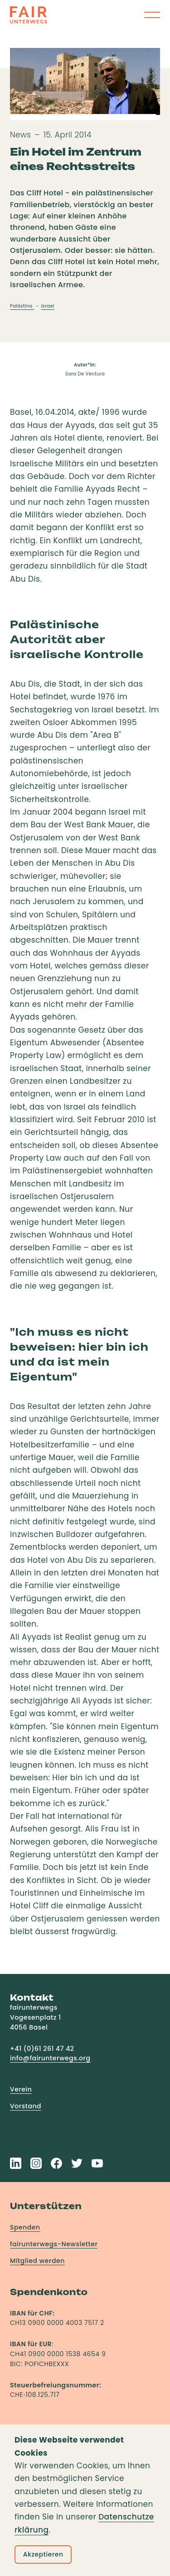  I want to click on Verein, so click(21, 2089).